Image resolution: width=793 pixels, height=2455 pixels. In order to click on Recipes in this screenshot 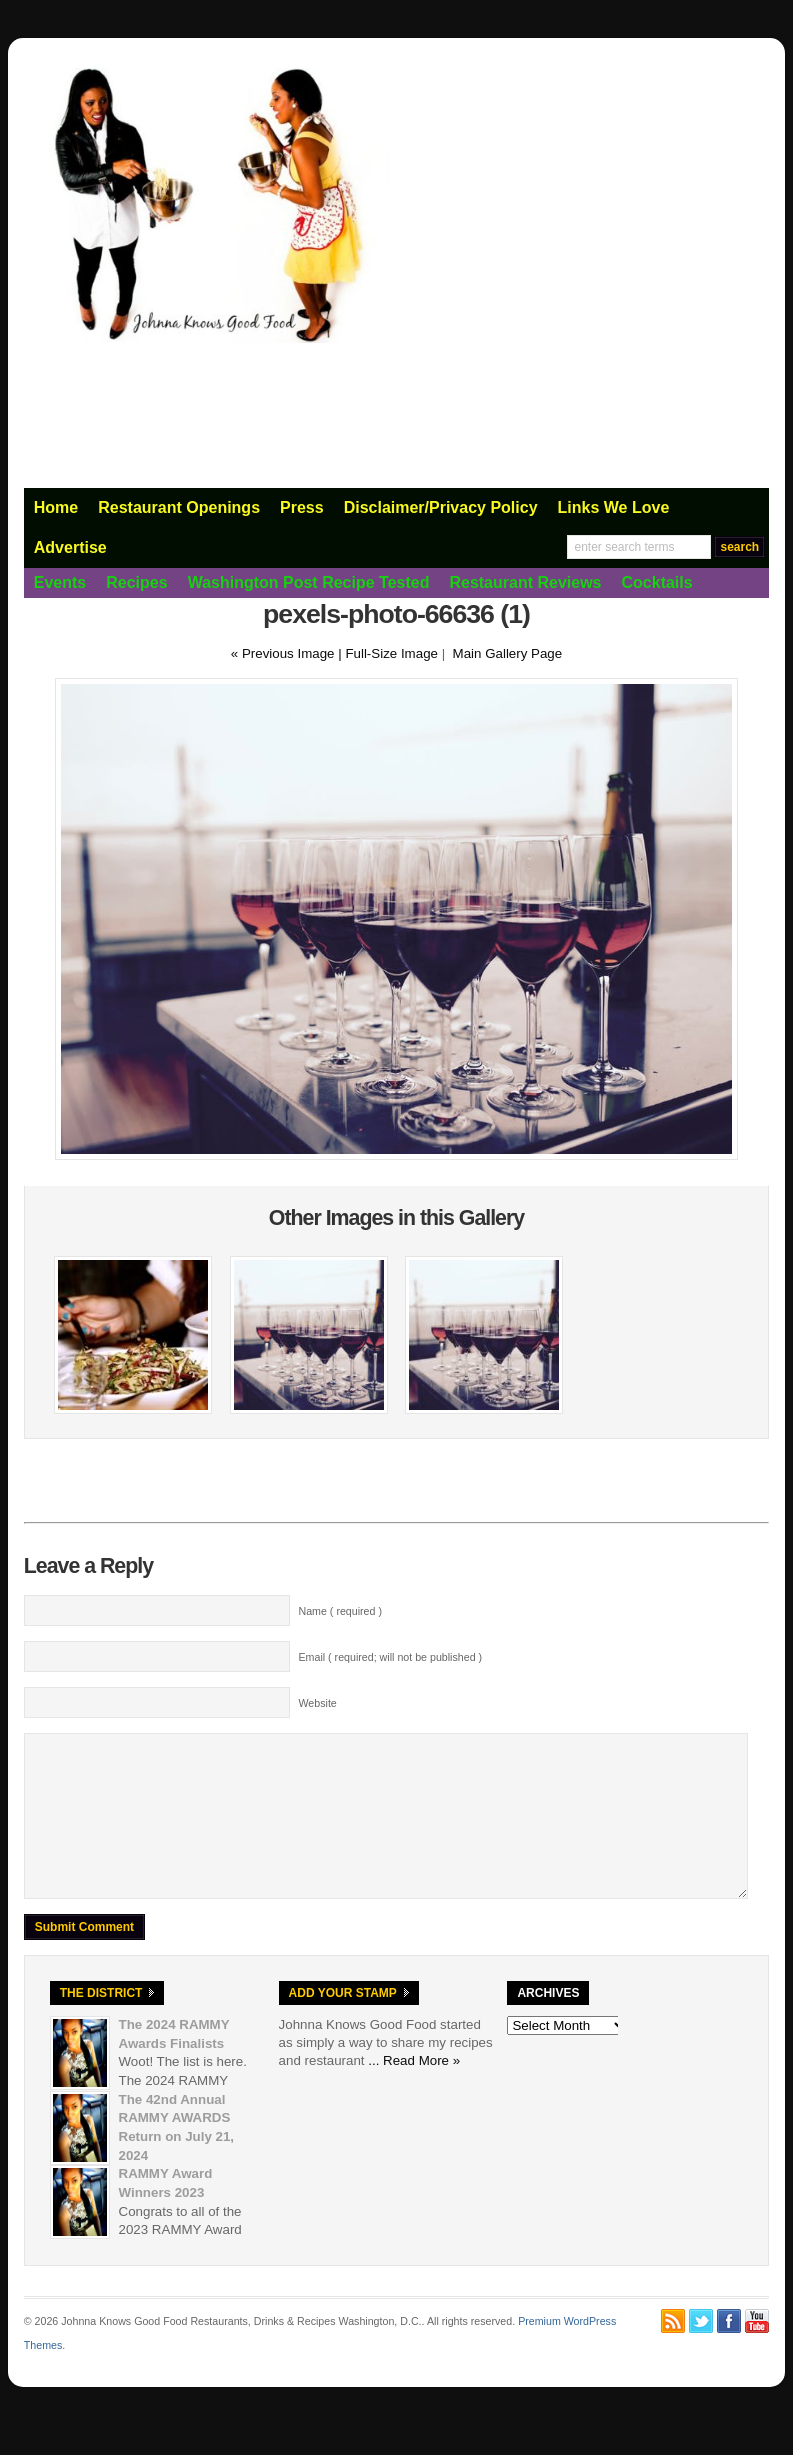, I will do `click(136, 582)`.